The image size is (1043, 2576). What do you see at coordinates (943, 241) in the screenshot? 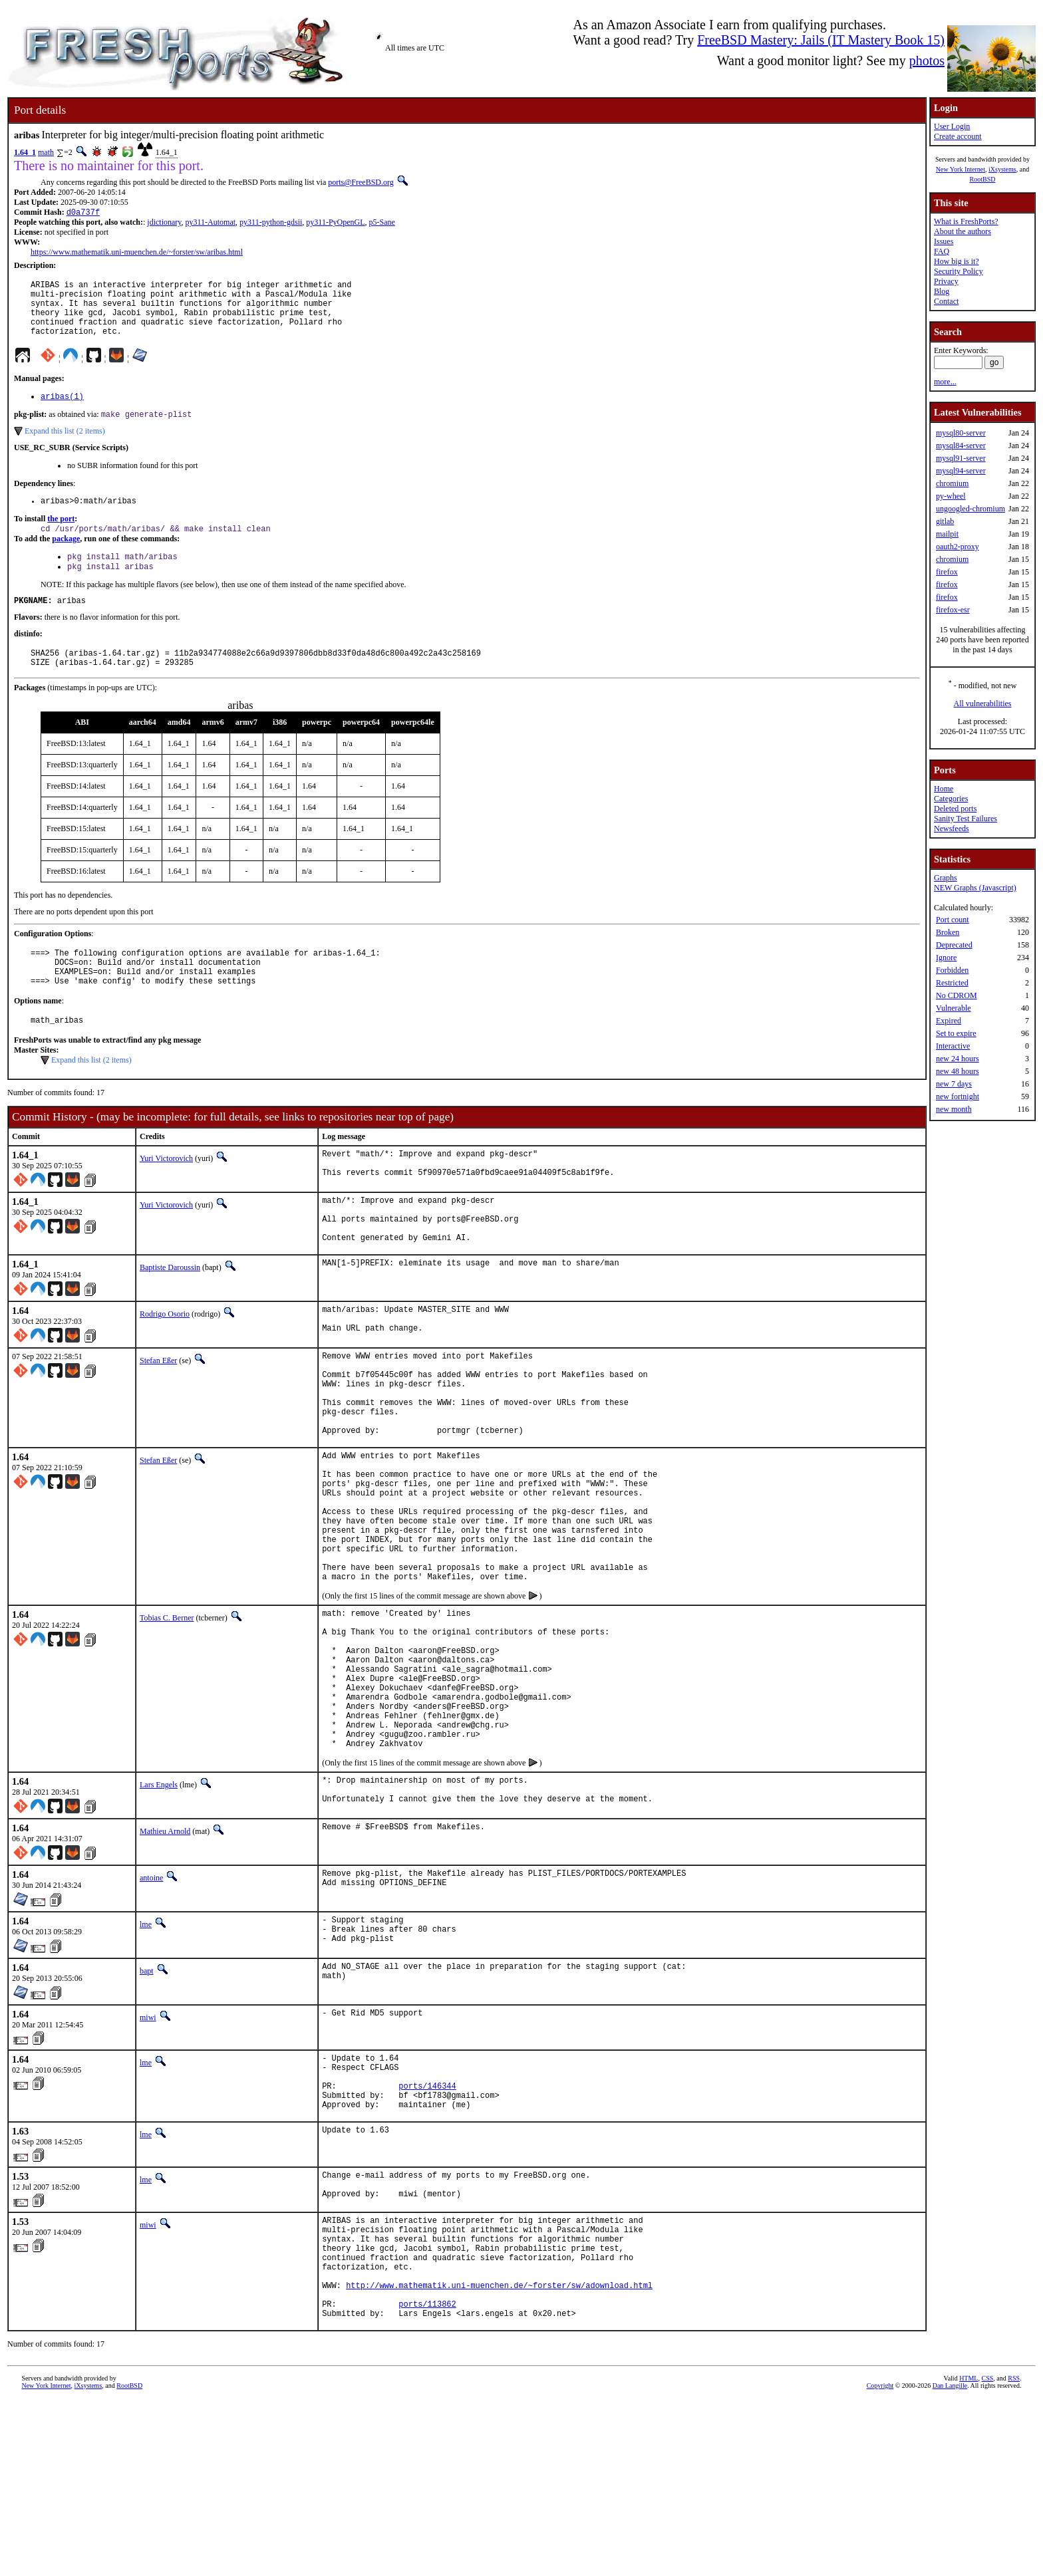
I see `Issues` at bounding box center [943, 241].